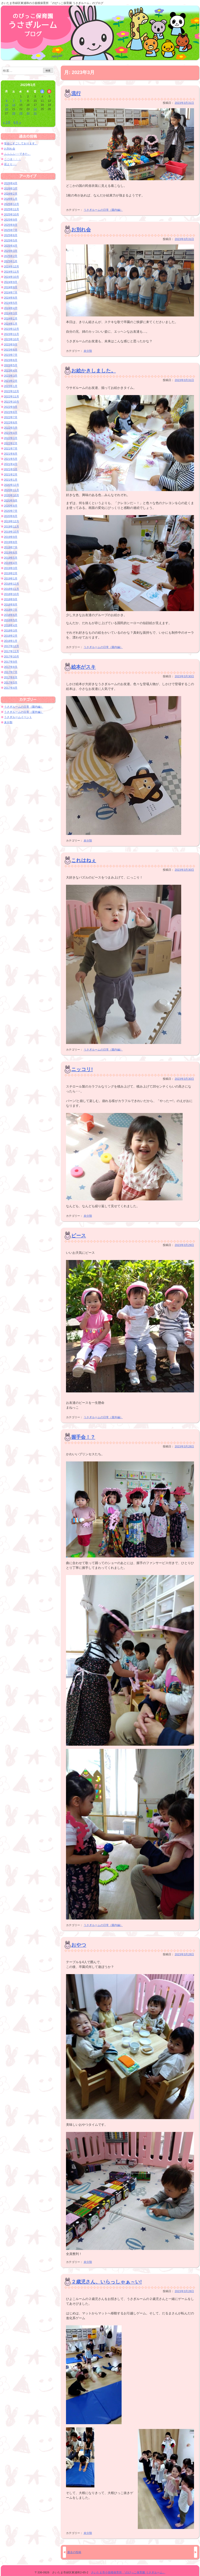  Describe the element at coordinates (35, 109) in the screenshot. I see `24 [2023年3月24日 に投稿を公開]` at that location.